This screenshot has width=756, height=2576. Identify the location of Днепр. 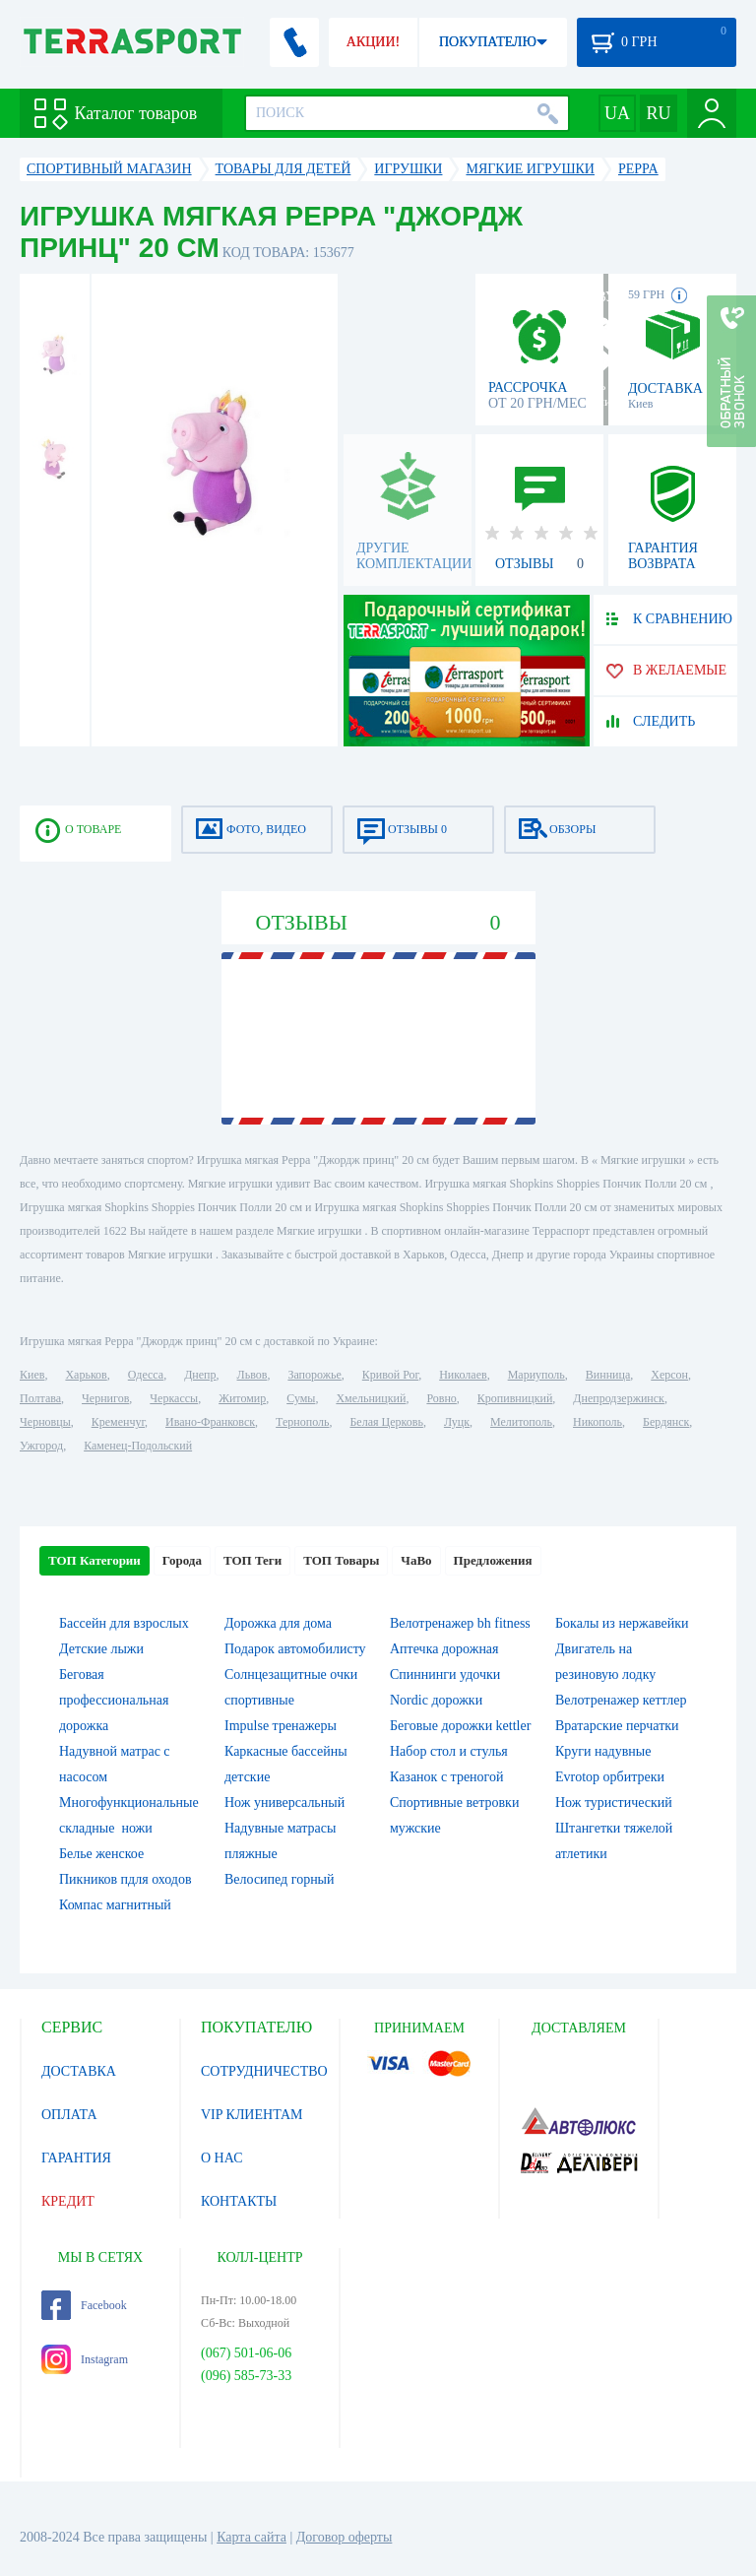
(200, 1375).